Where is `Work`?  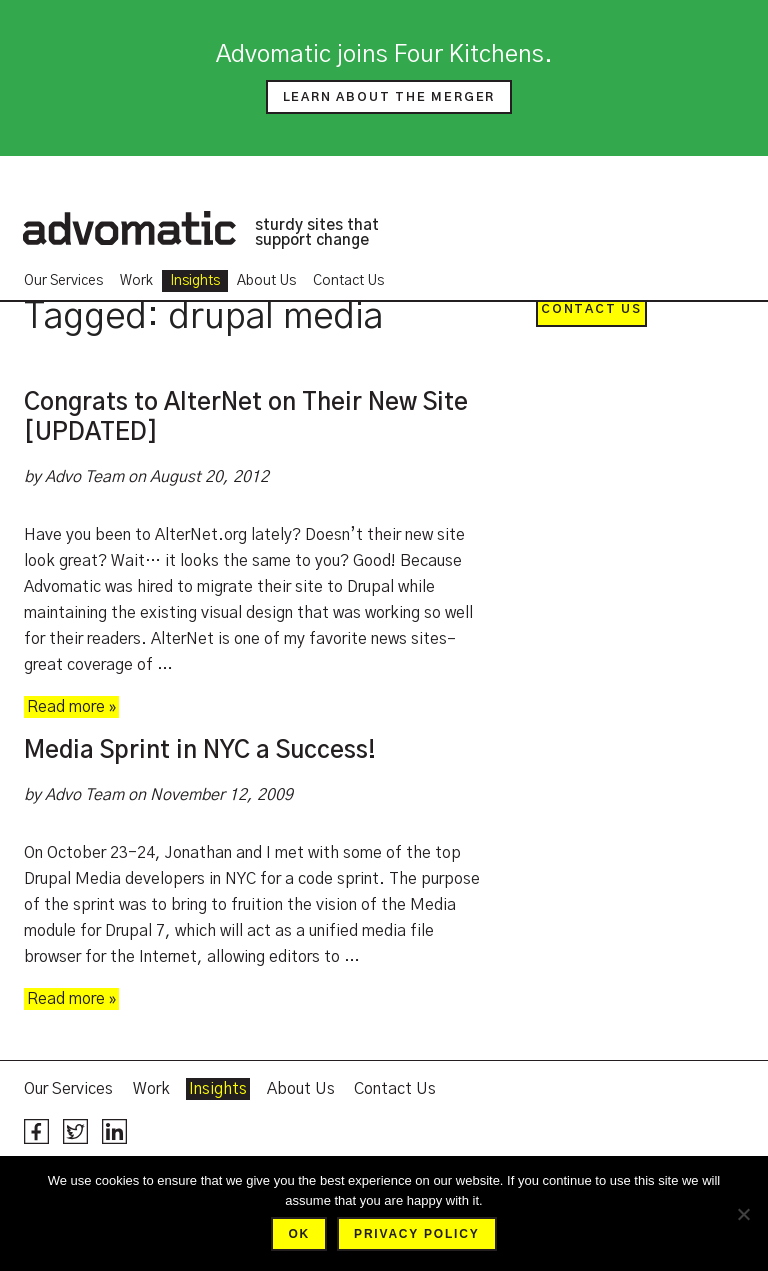 Work is located at coordinates (136, 281).